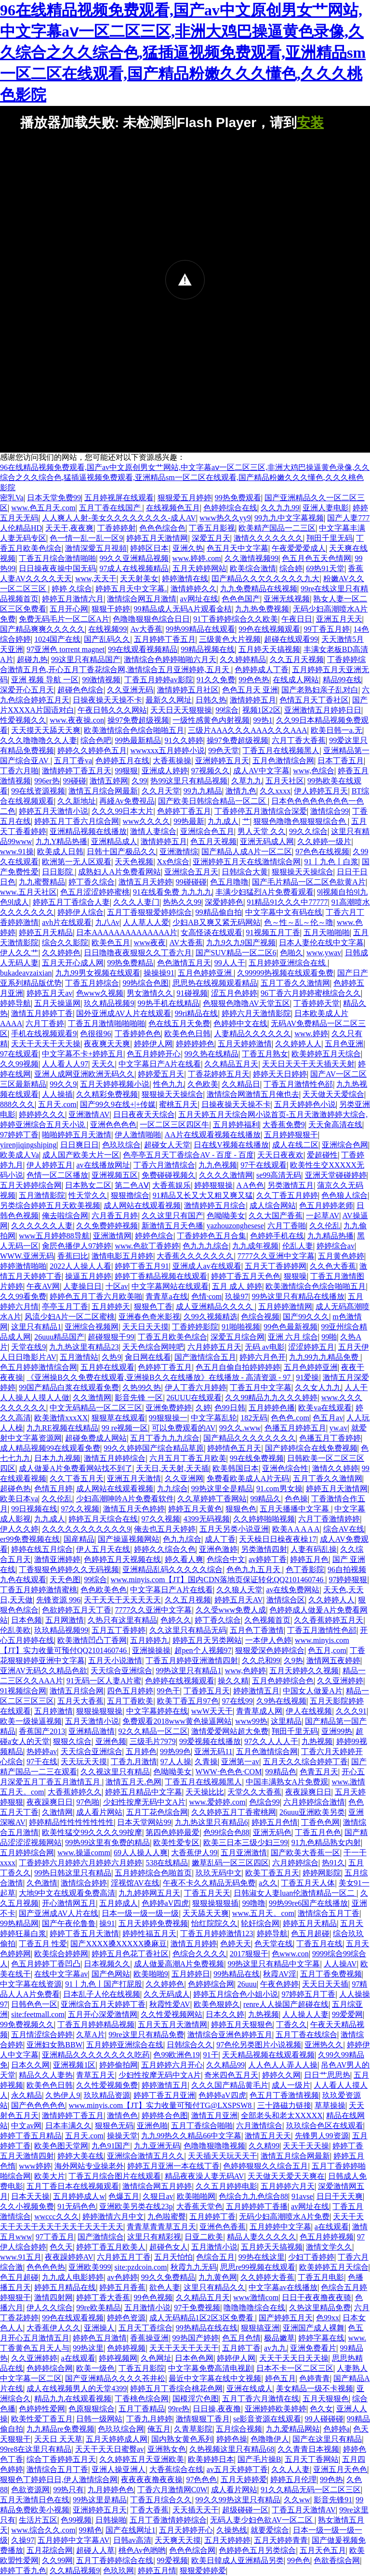  I want to click on 26uuu, so click(247, 1984).